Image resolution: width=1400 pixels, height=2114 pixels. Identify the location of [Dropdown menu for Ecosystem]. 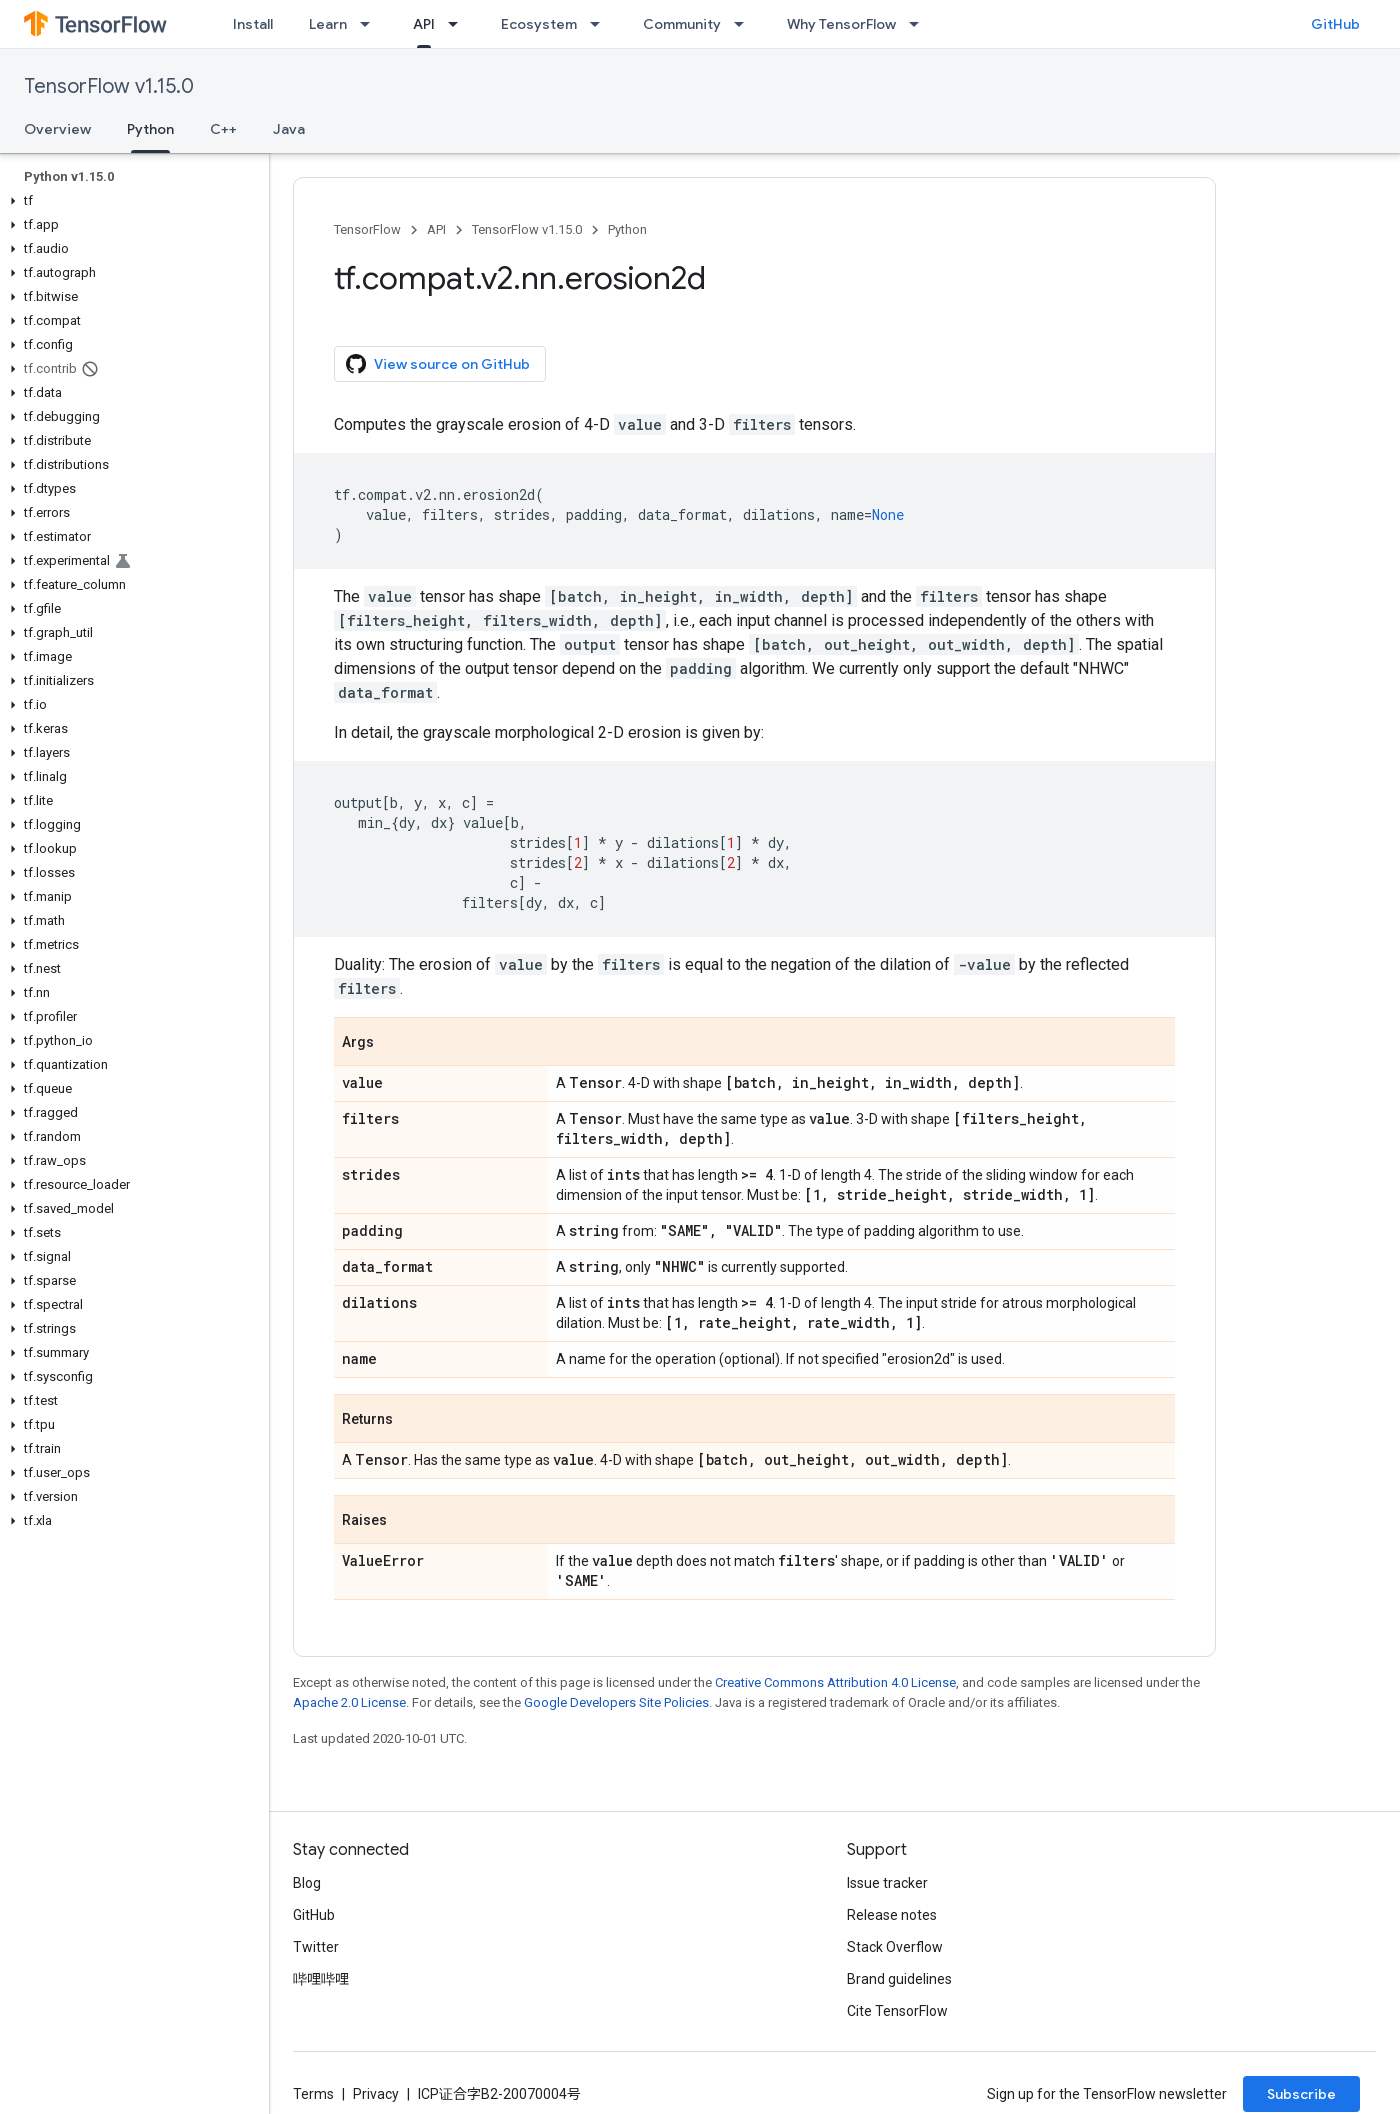
(601, 24).